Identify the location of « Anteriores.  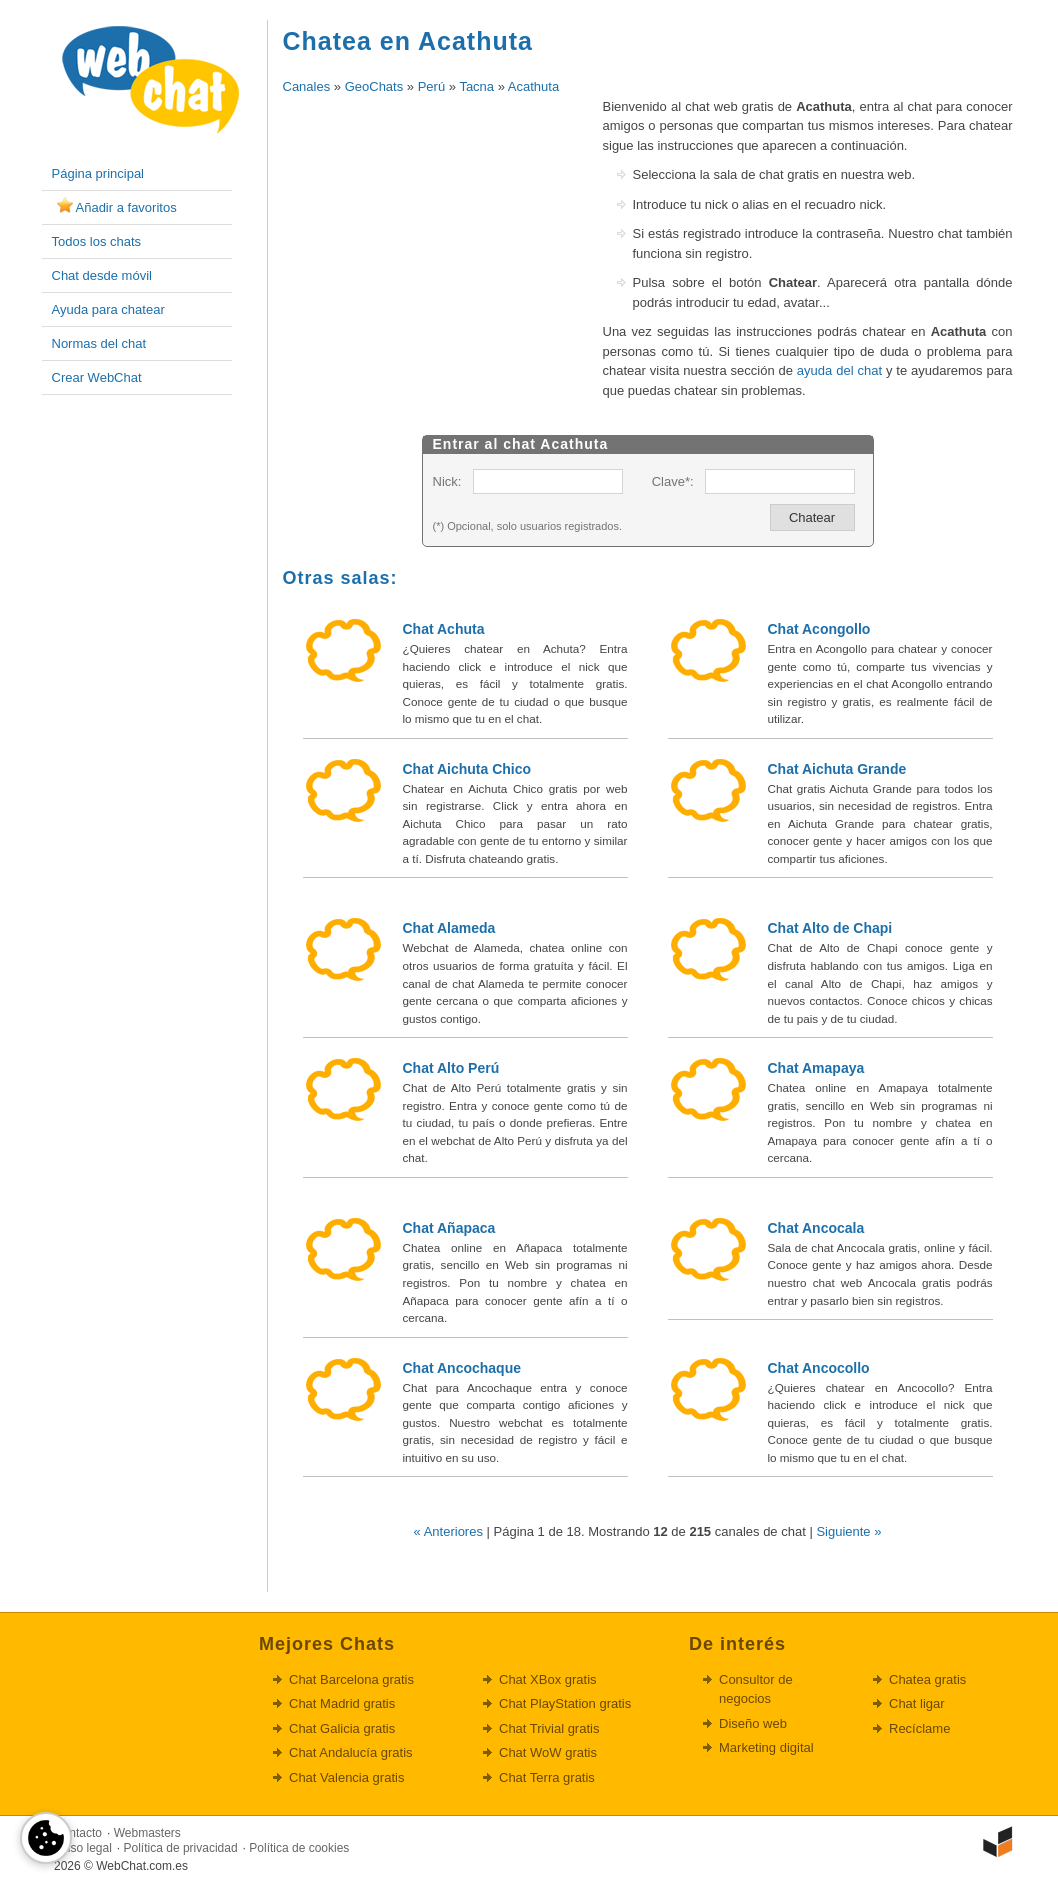
(448, 1531).